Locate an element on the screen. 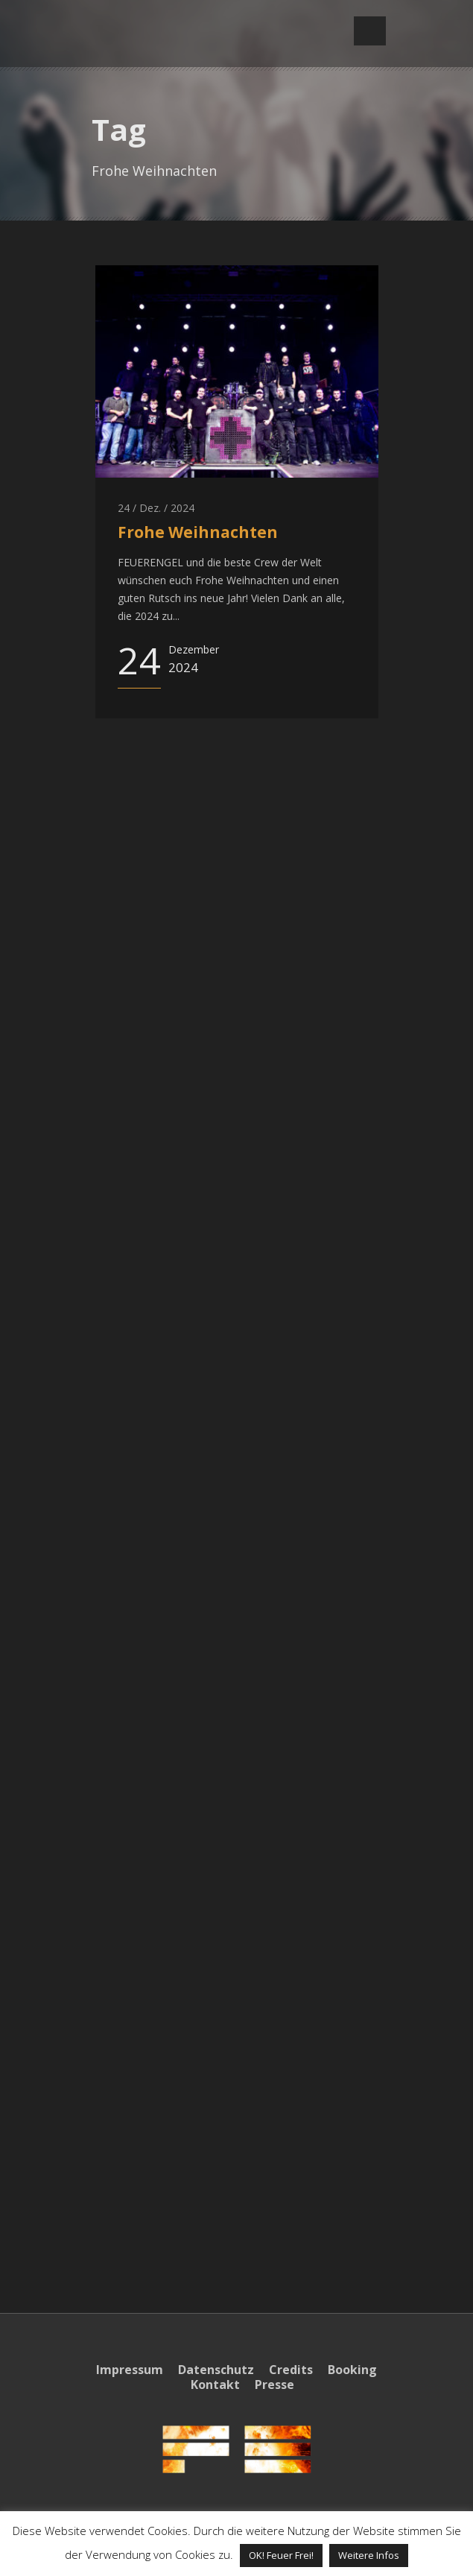  Credits is located at coordinates (291, 2369).